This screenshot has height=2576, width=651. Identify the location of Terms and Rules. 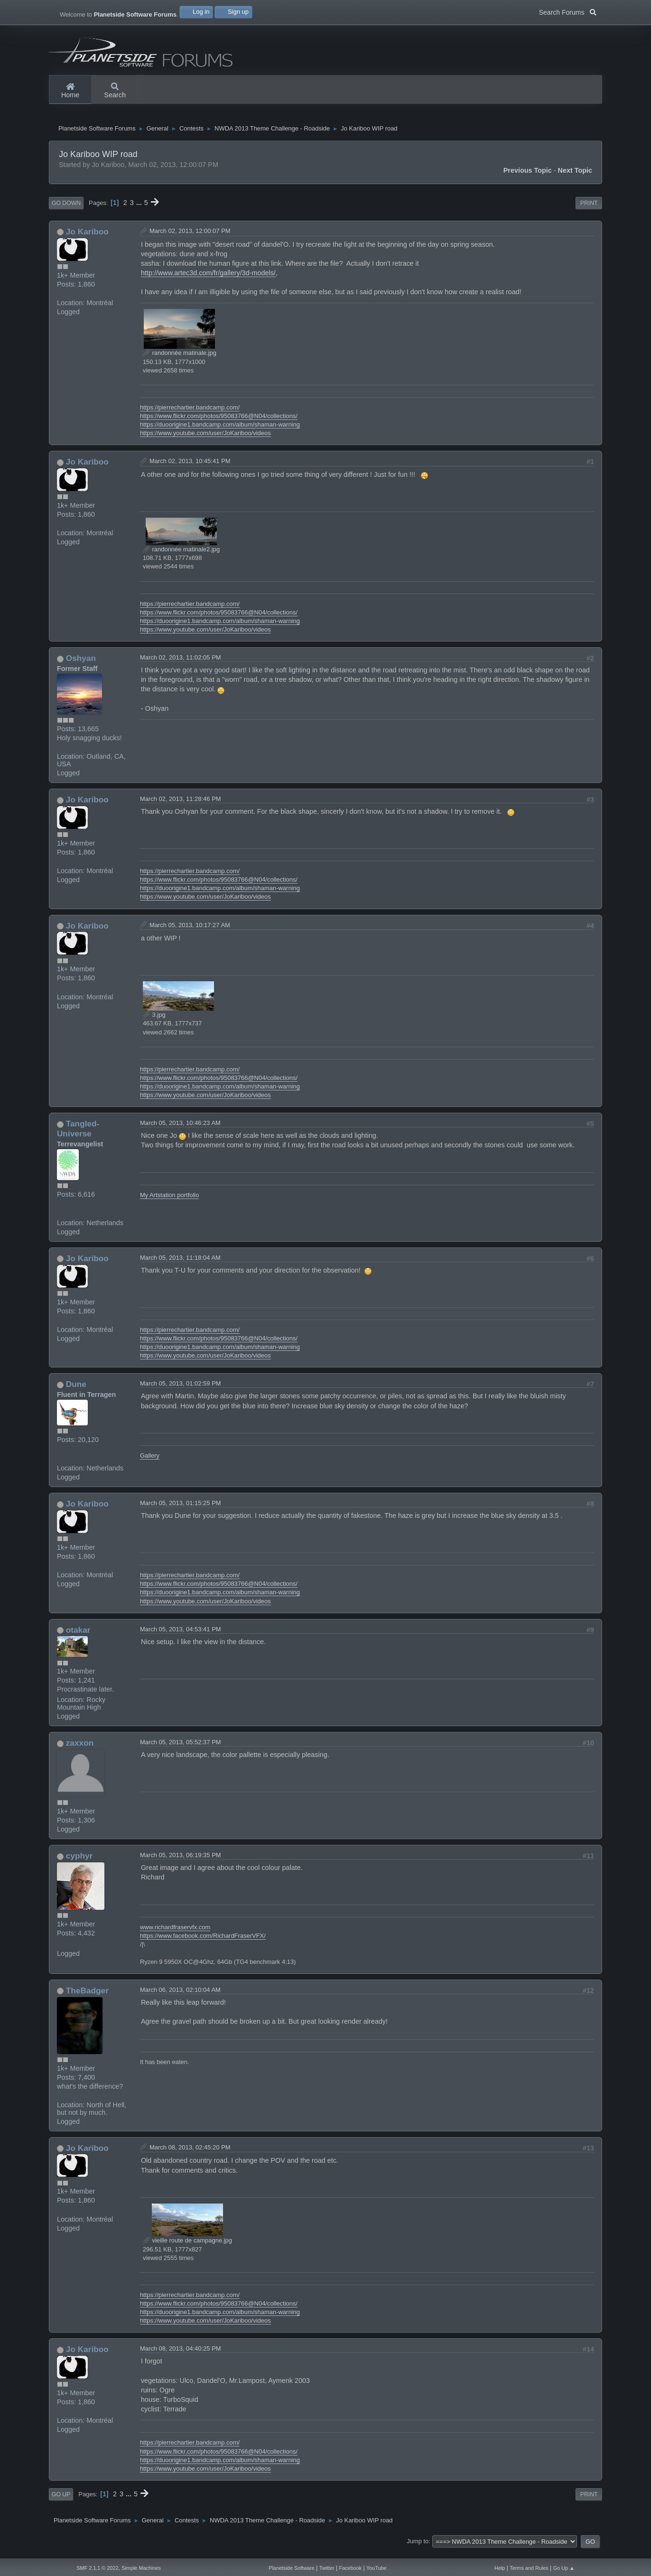
(529, 2568).